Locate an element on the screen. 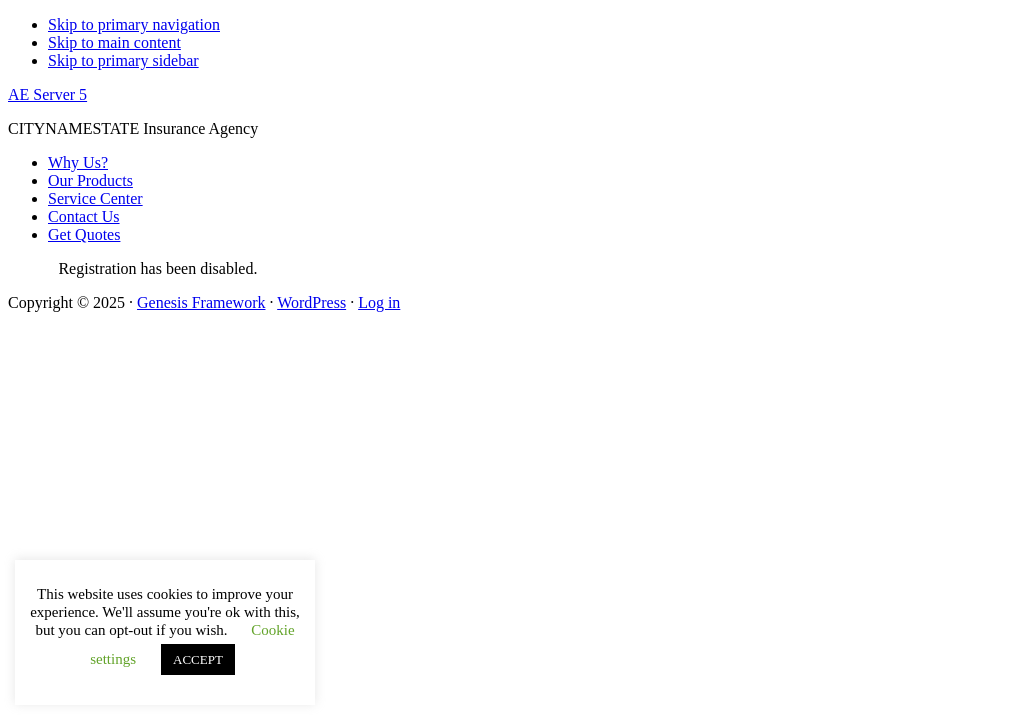 This screenshot has width=1024, height=720. Log in is located at coordinates (379, 302).